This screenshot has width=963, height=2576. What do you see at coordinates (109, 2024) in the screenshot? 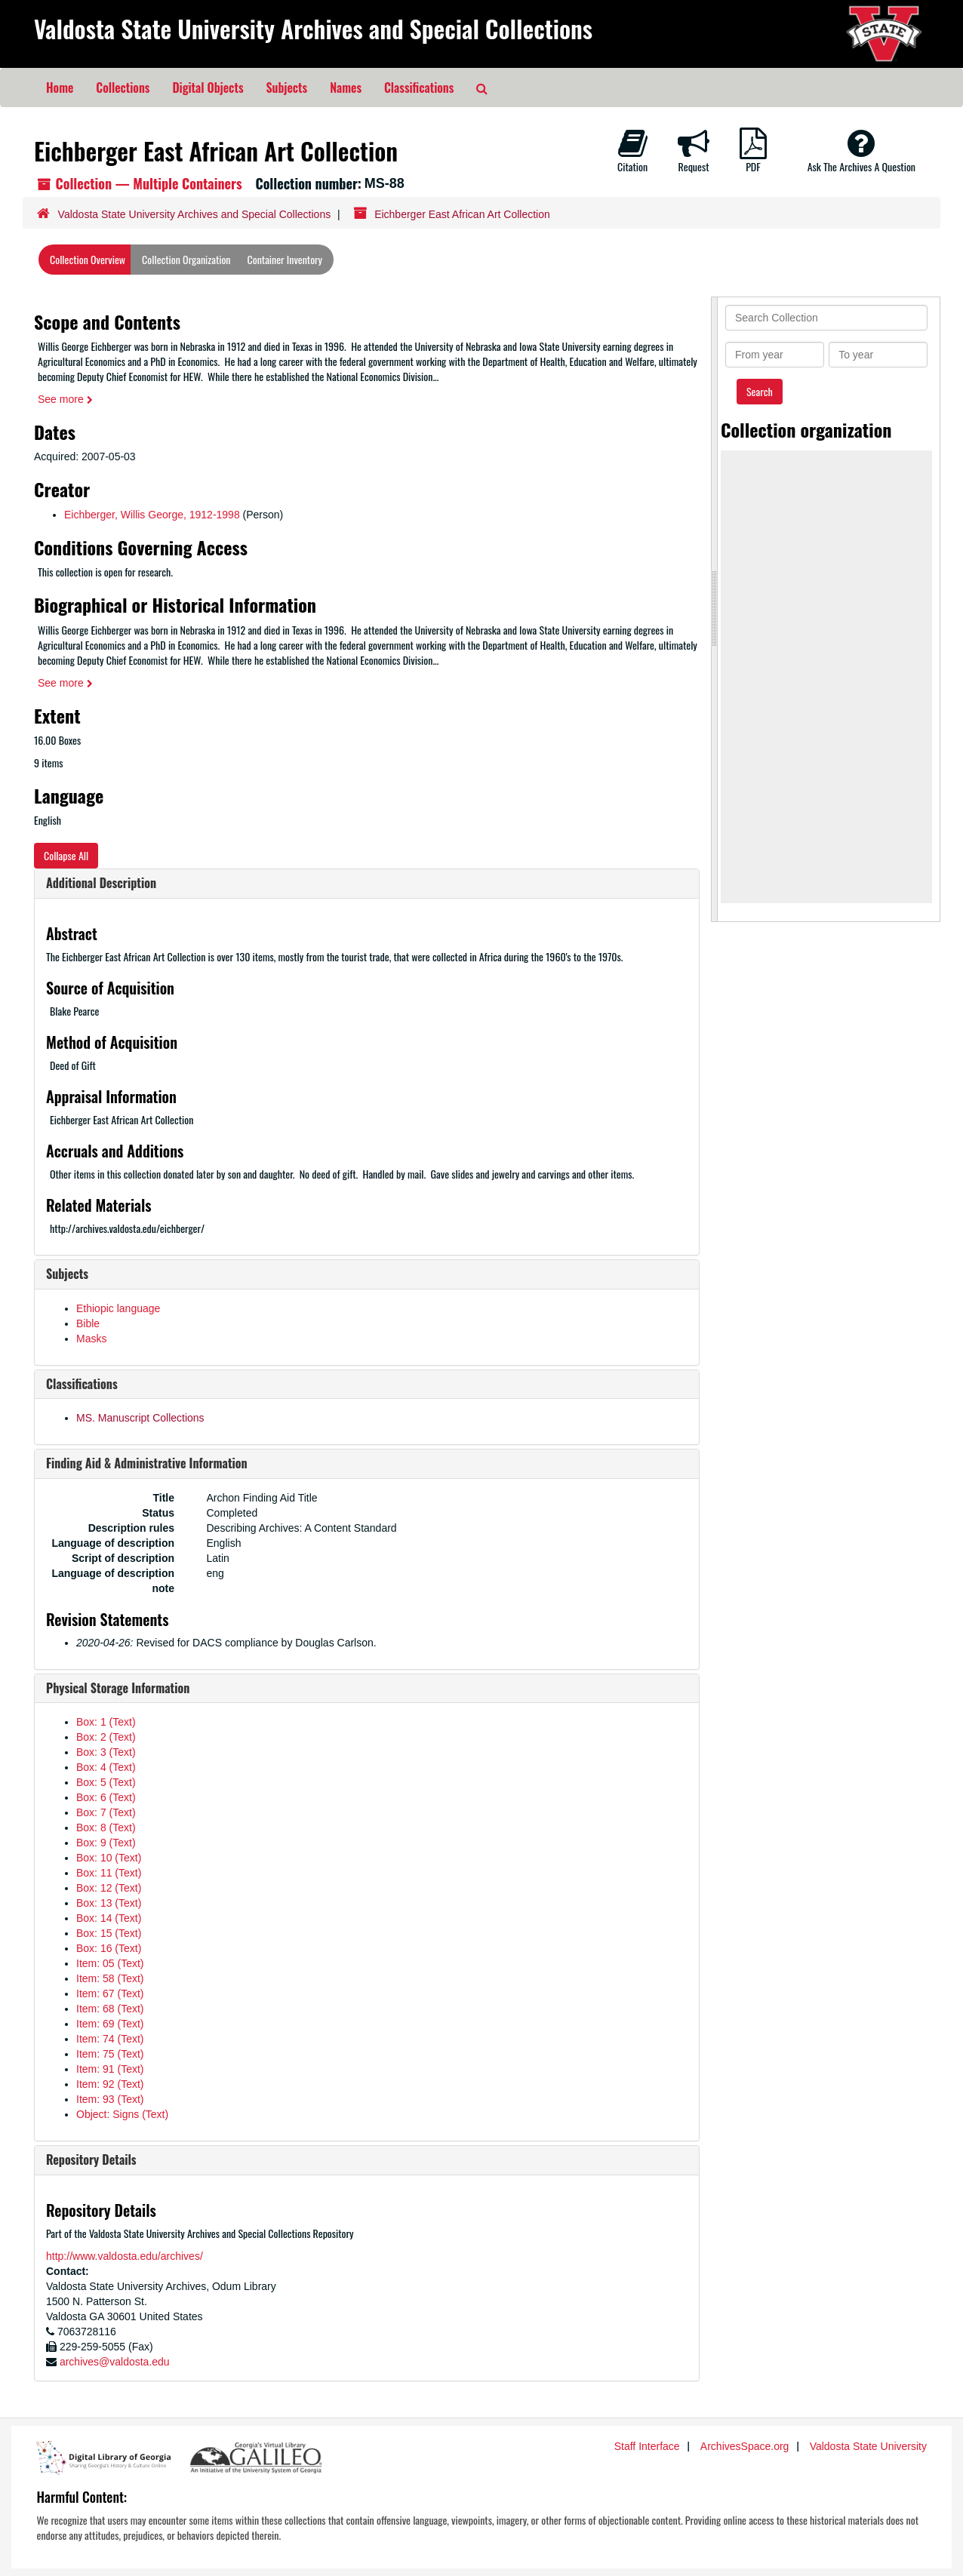
I see `Item: 69 (Text)` at bounding box center [109, 2024].